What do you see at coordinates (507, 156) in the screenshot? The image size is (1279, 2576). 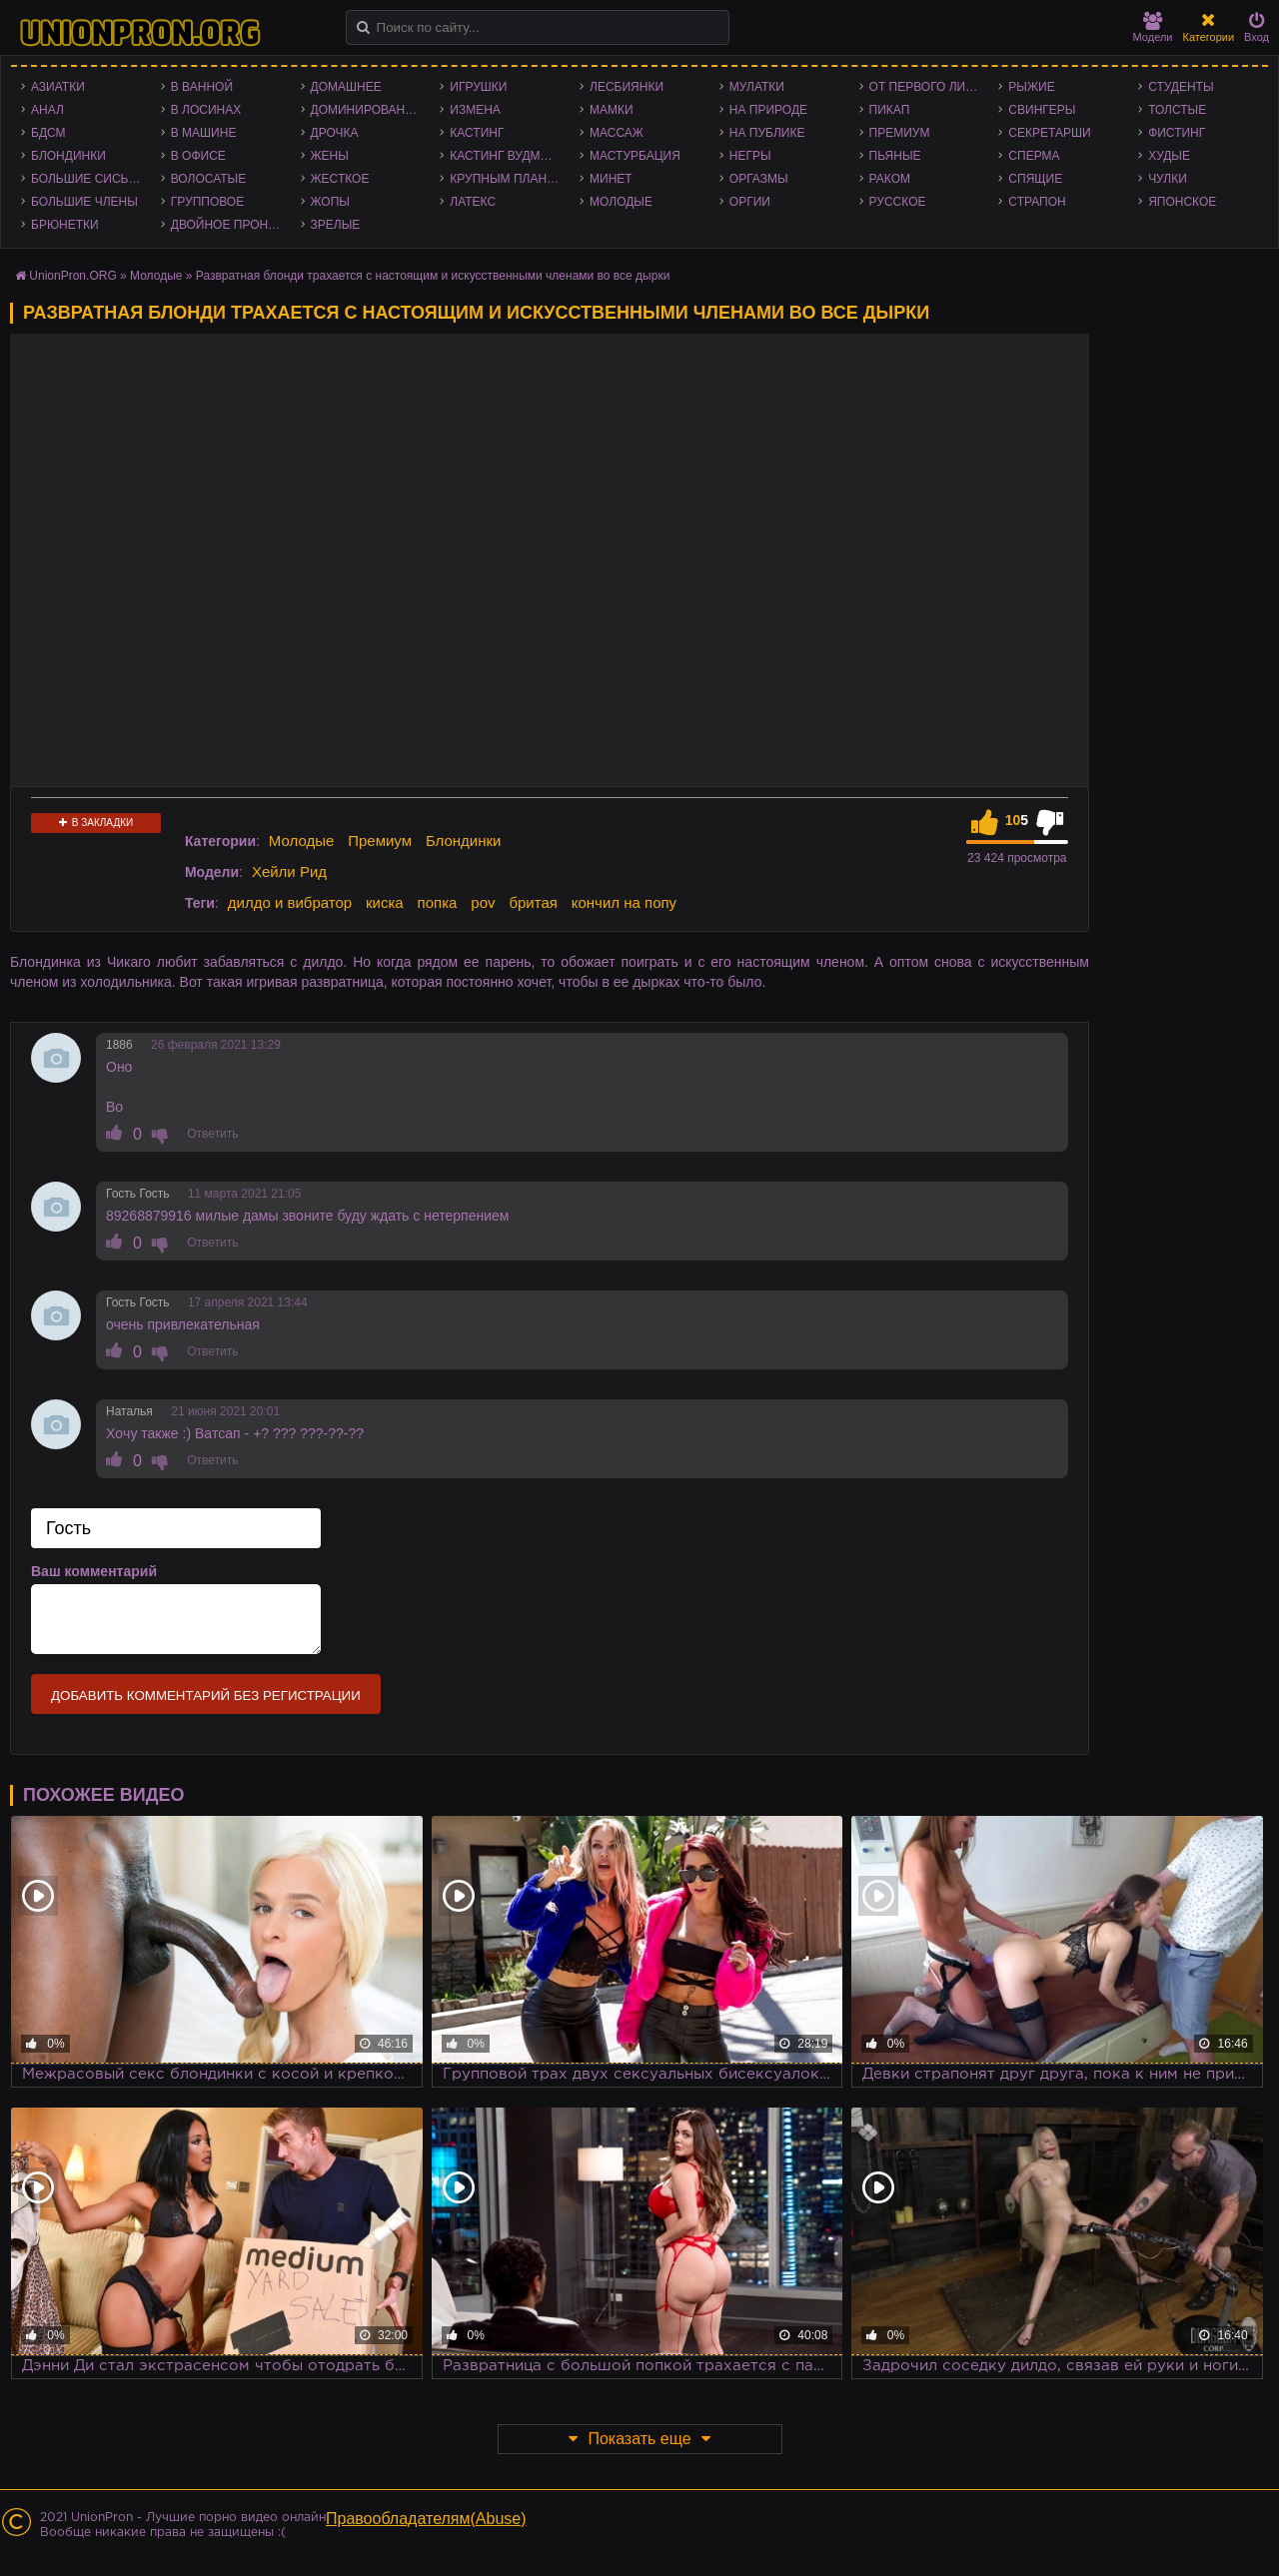 I see `Кастинг Вудмана` at bounding box center [507, 156].